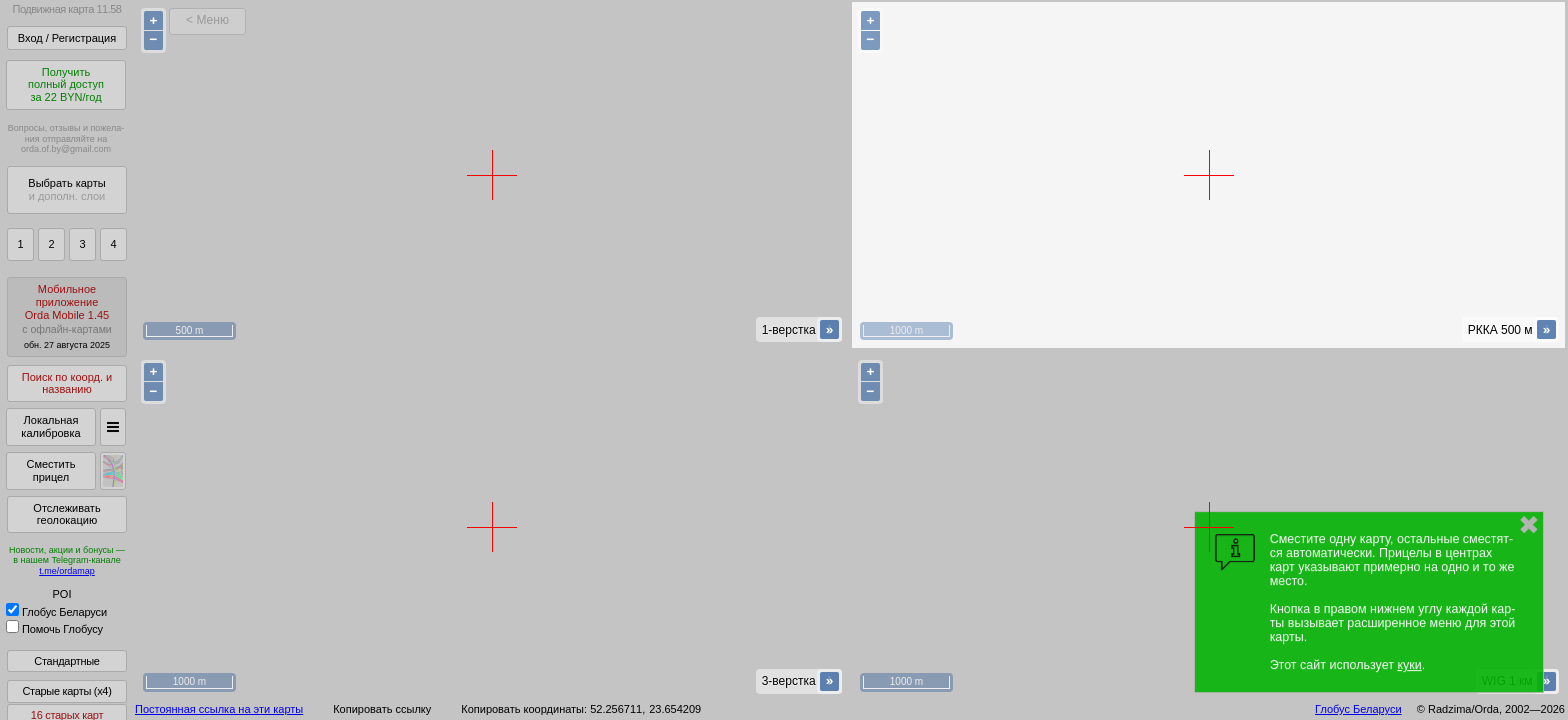 Image resolution: width=1568 pixels, height=720 pixels. I want to click on < Меню, so click(207, 20).